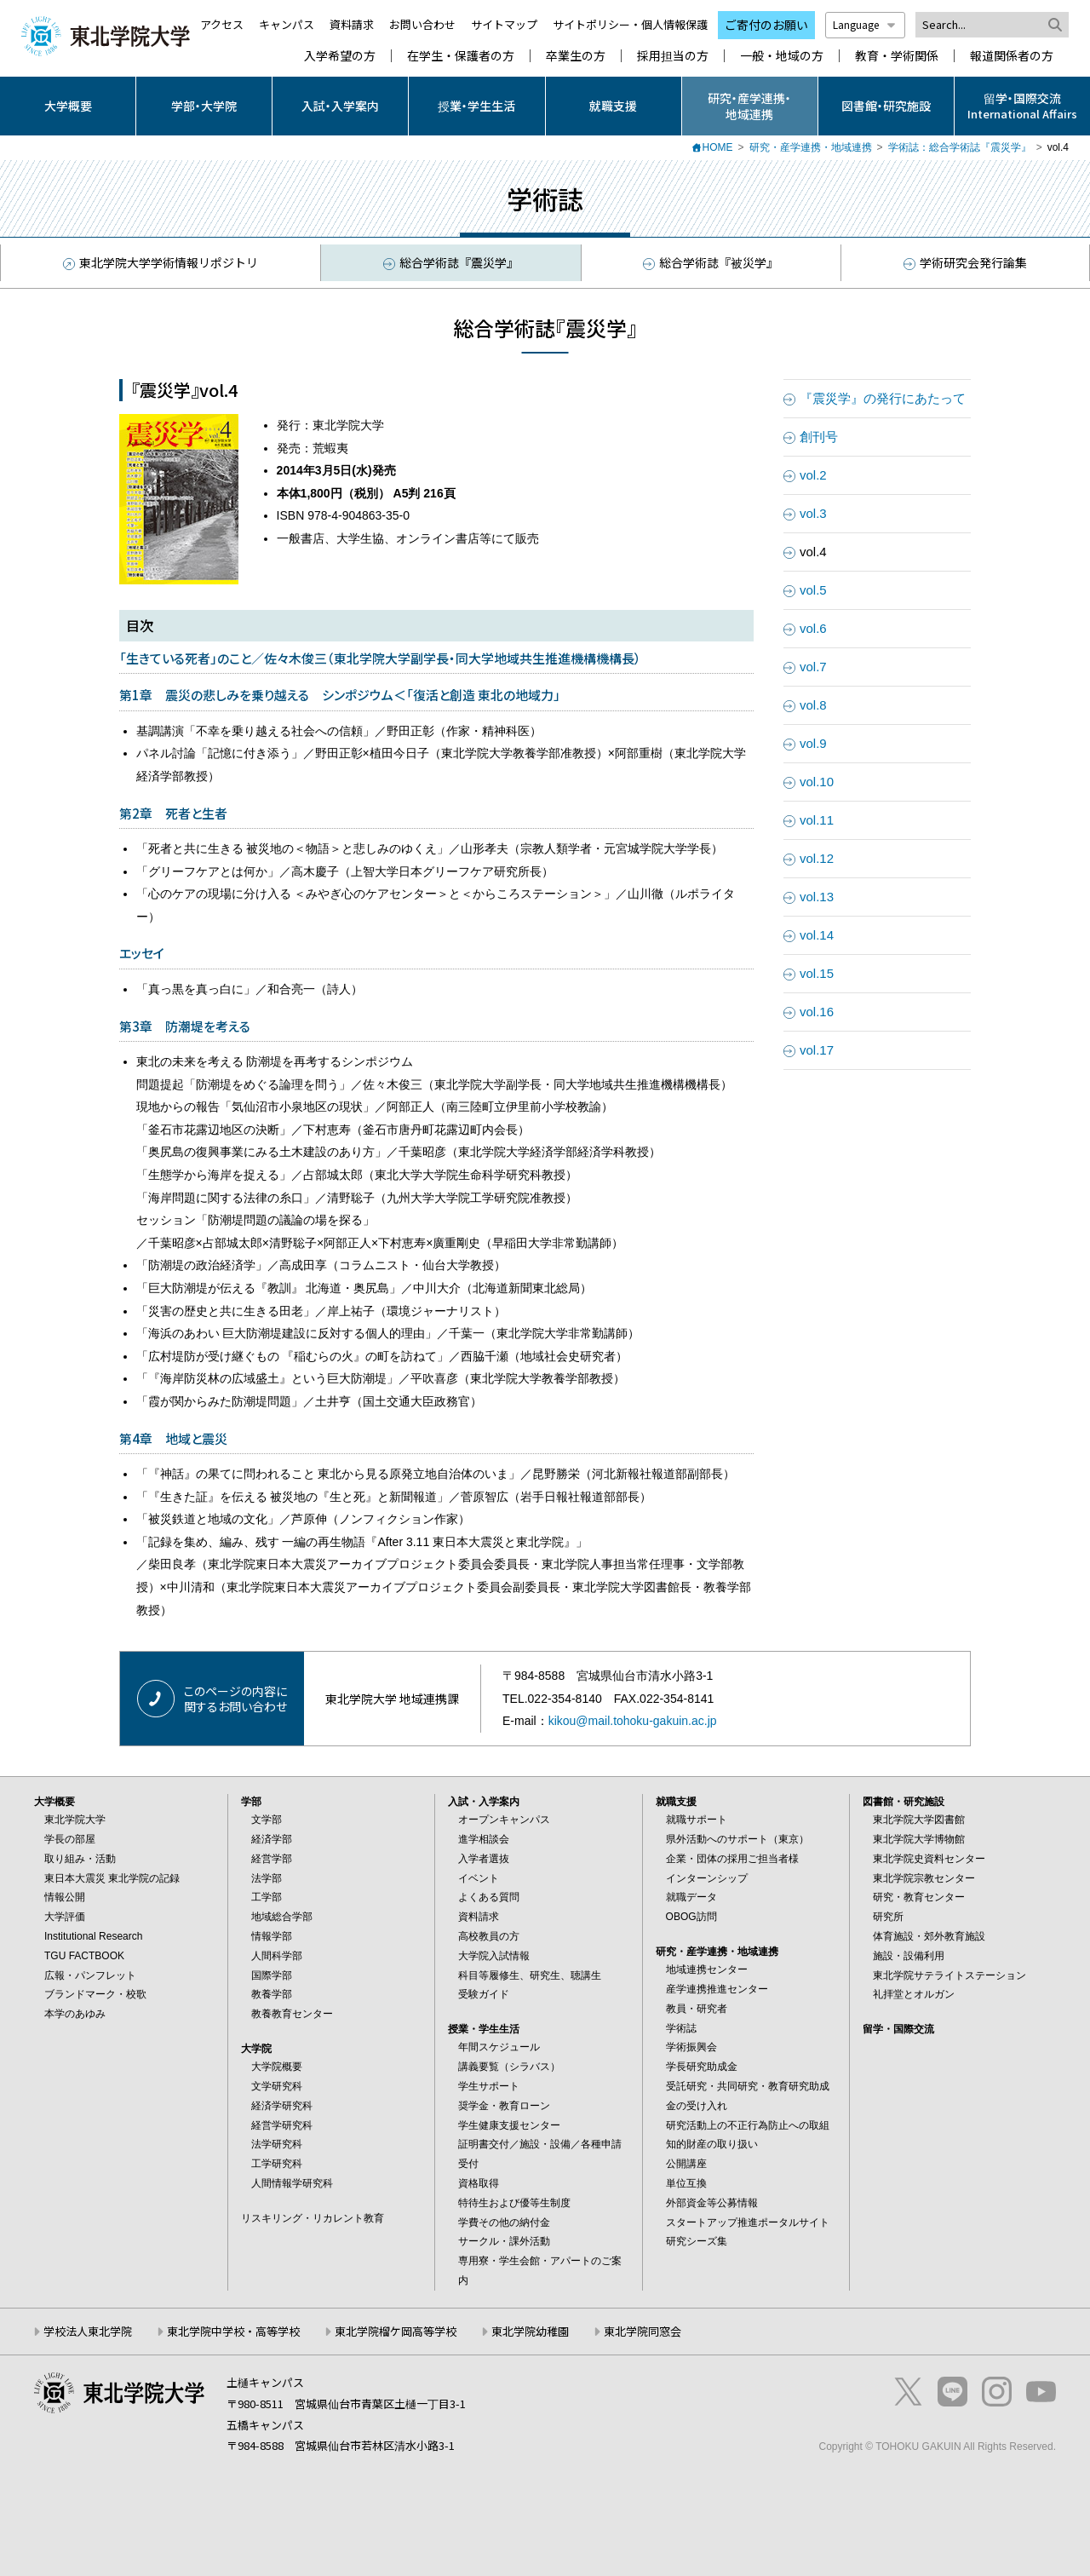 Image resolution: width=1090 pixels, height=2576 pixels. What do you see at coordinates (494, 1956) in the screenshot?
I see `大学院入試情報` at bounding box center [494, 1956].